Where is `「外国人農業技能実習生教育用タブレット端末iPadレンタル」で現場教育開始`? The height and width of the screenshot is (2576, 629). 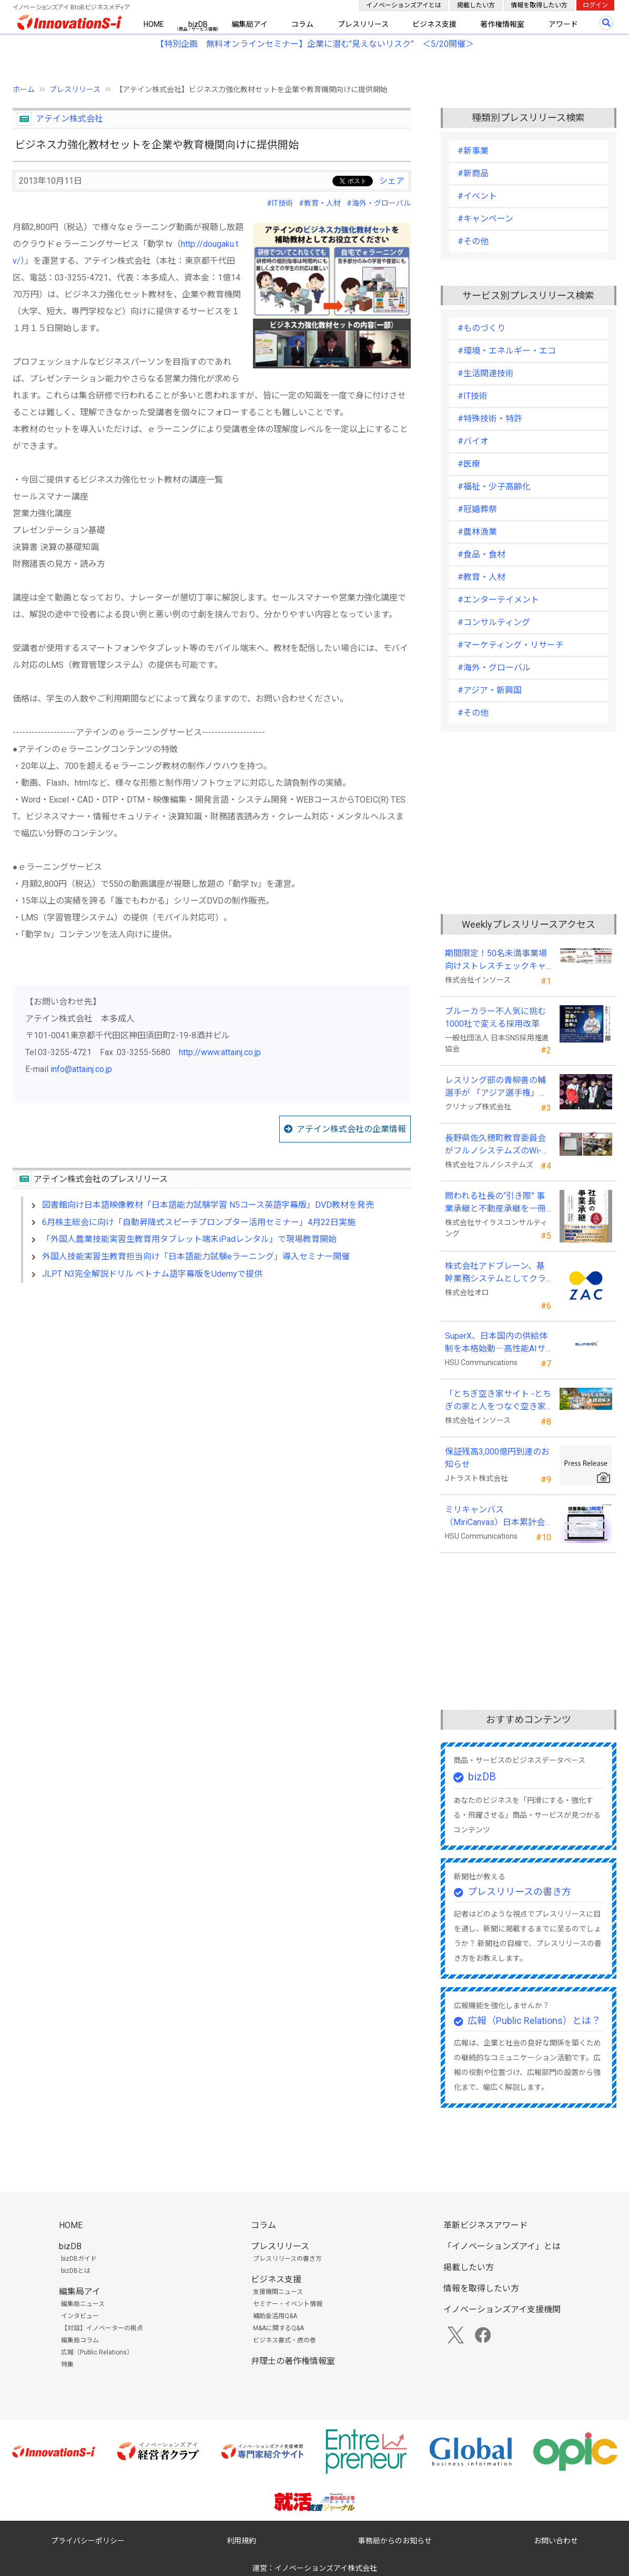 「外国人農業技能実習生教育用タブレット端末iPadレンタル」で現場教育開始 is located at coordinates (189, 1239).